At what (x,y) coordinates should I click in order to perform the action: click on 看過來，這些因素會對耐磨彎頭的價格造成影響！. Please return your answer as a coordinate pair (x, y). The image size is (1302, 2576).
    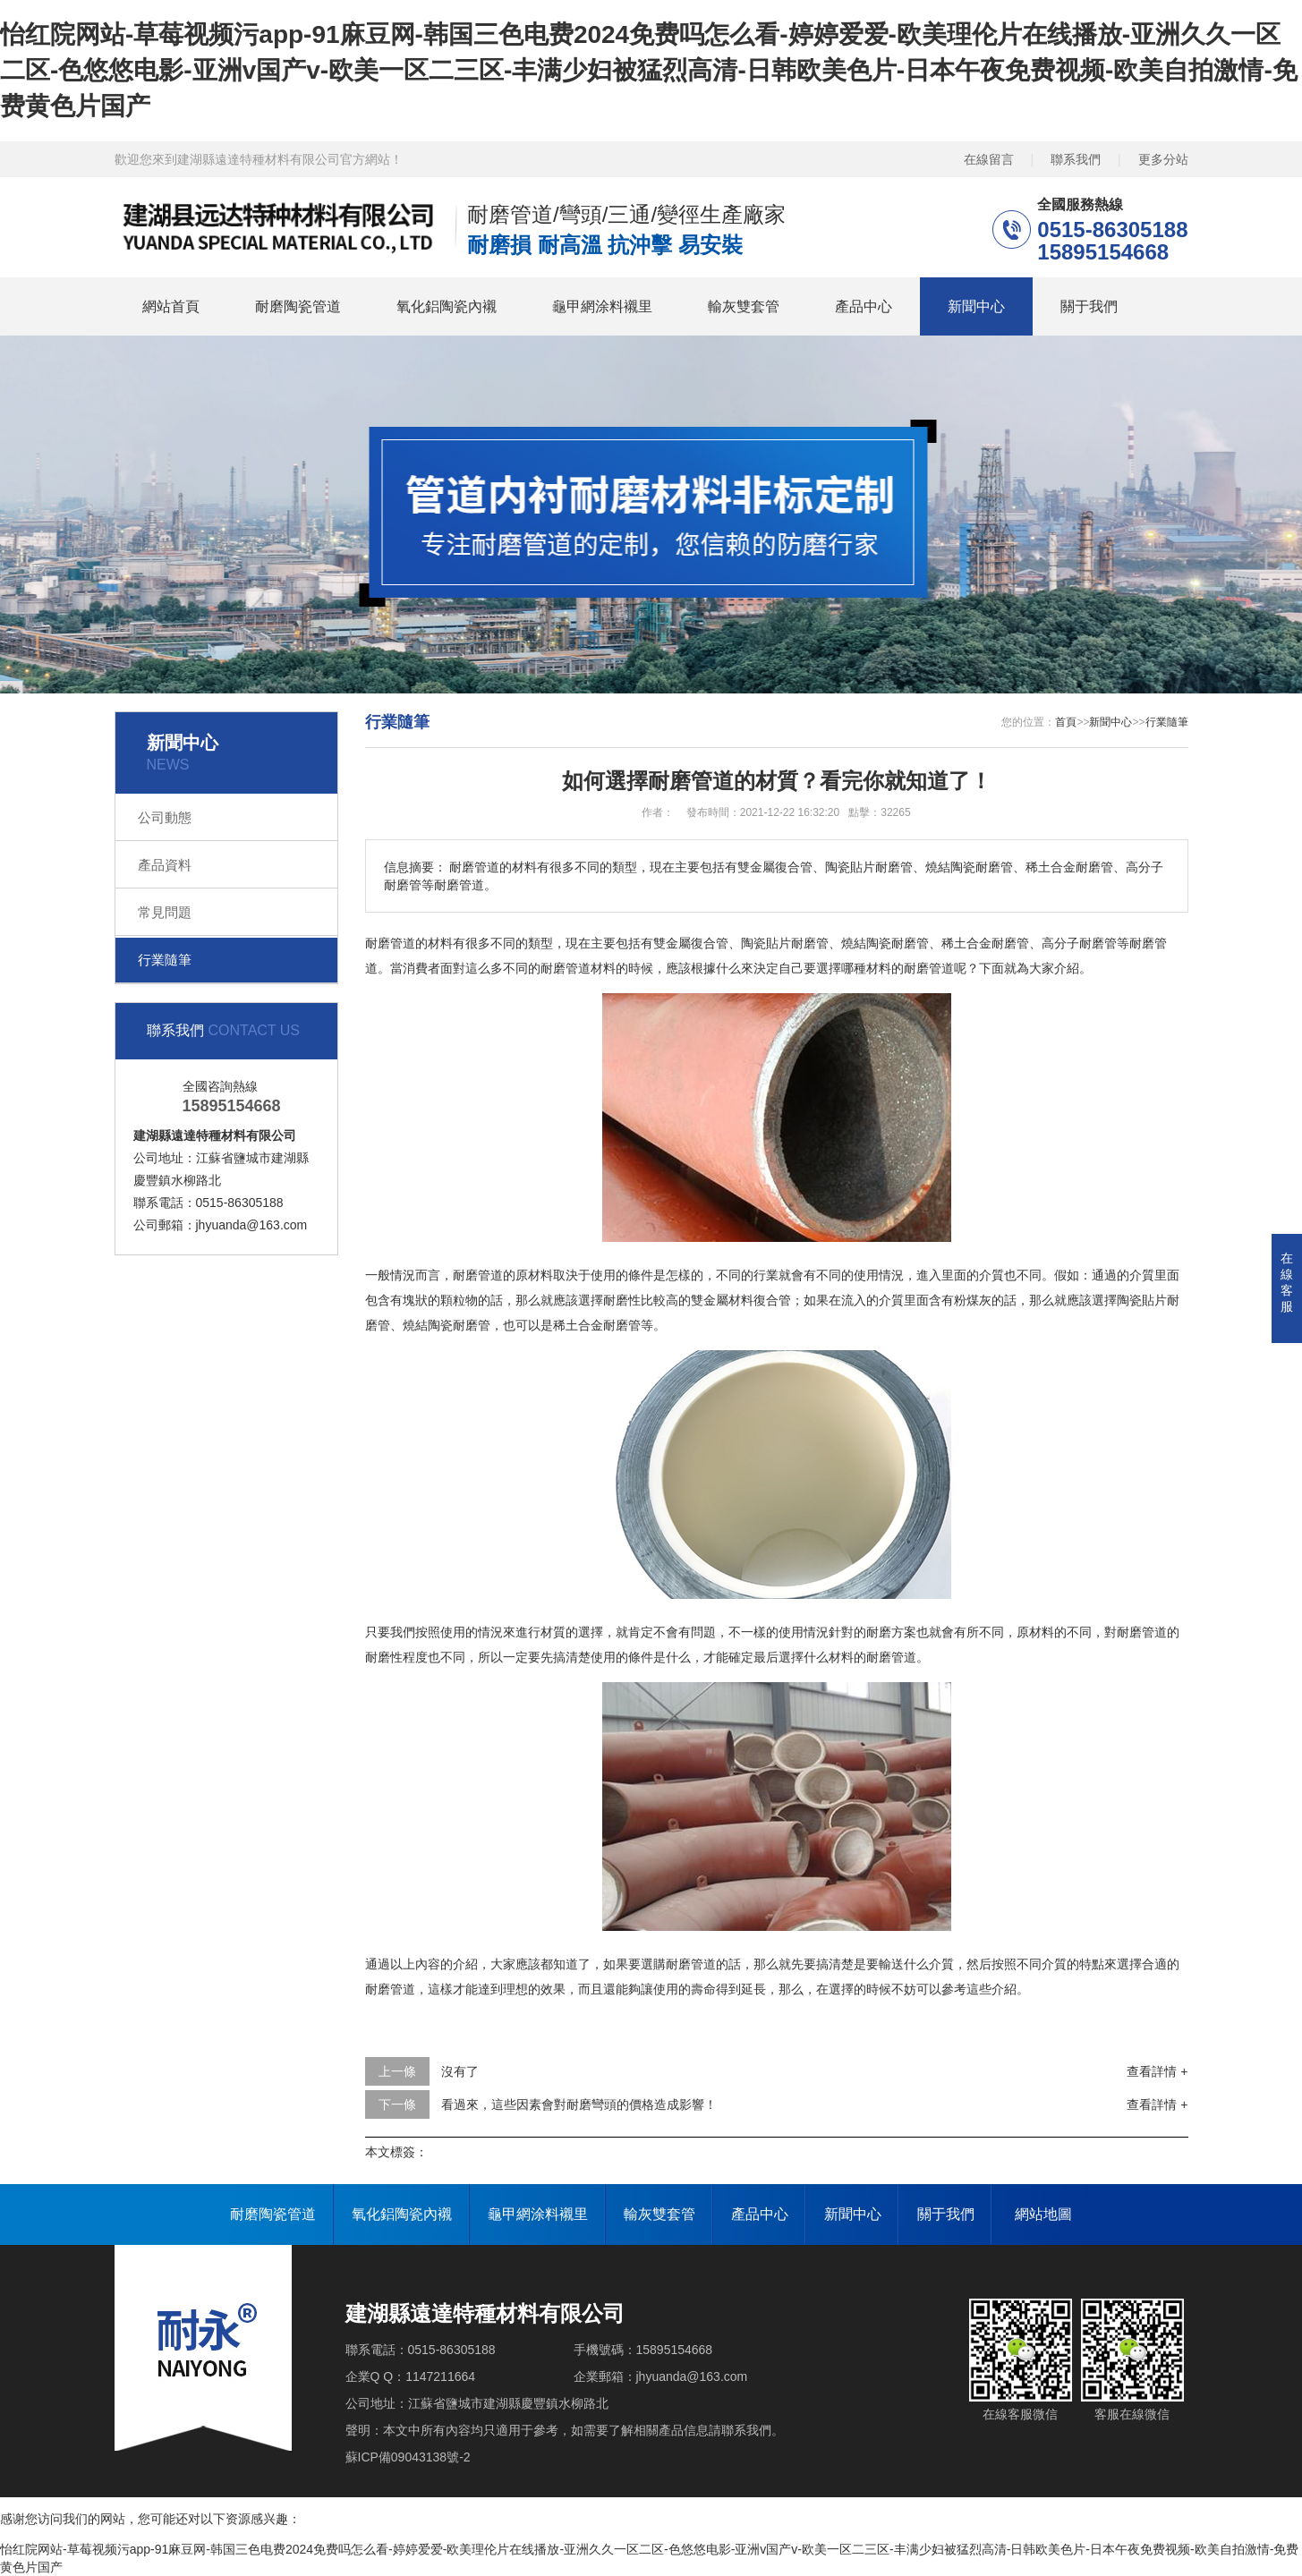
    Looking at the image, I should click on (579, 2104).